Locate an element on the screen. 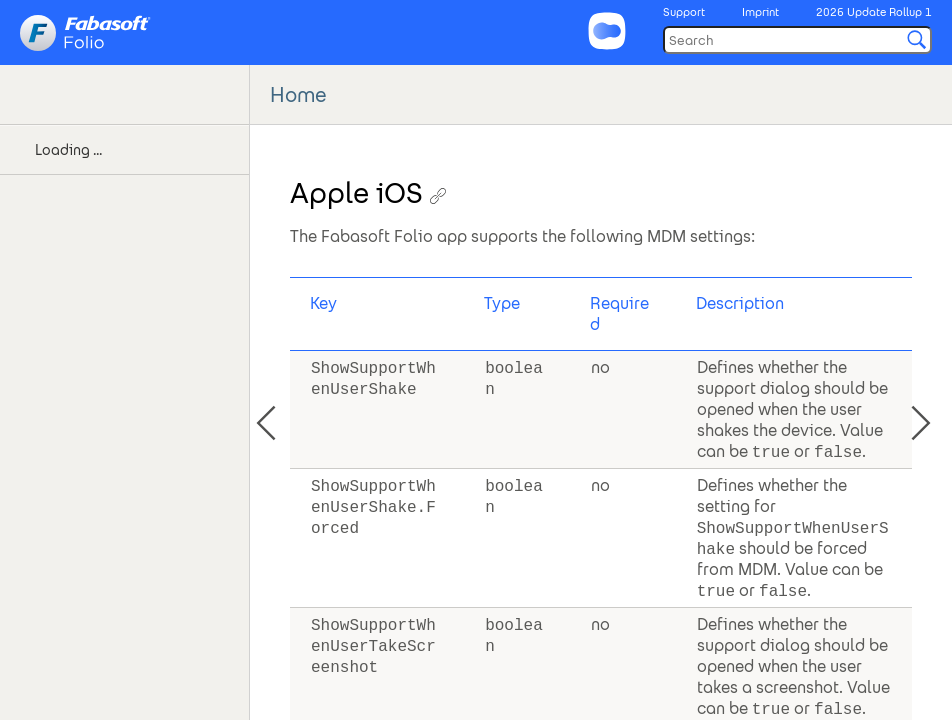  [Search] is located at coordinates (797, 40).